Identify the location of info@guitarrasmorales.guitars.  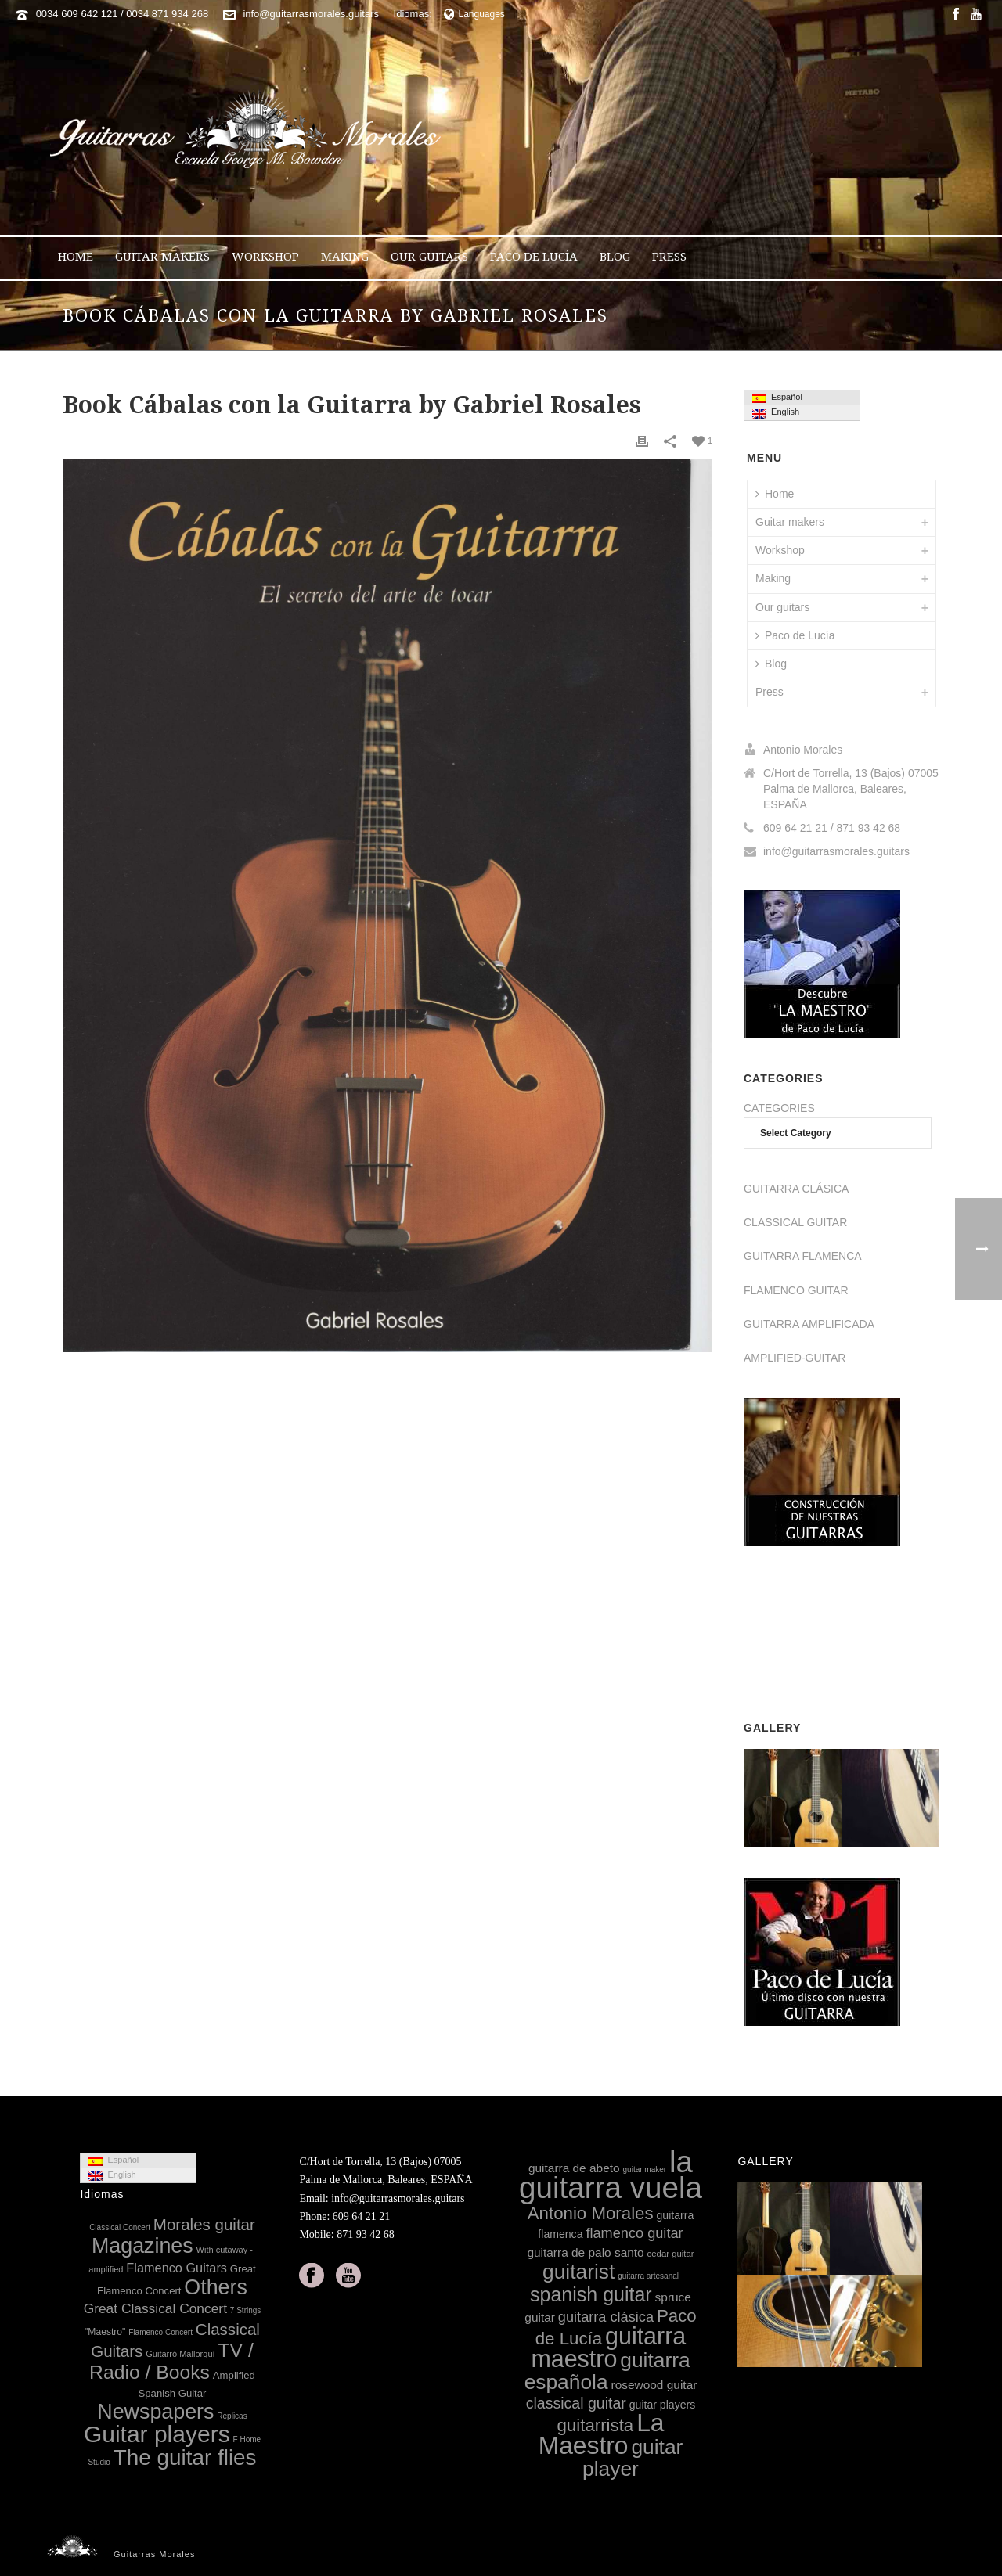
(311, 14).